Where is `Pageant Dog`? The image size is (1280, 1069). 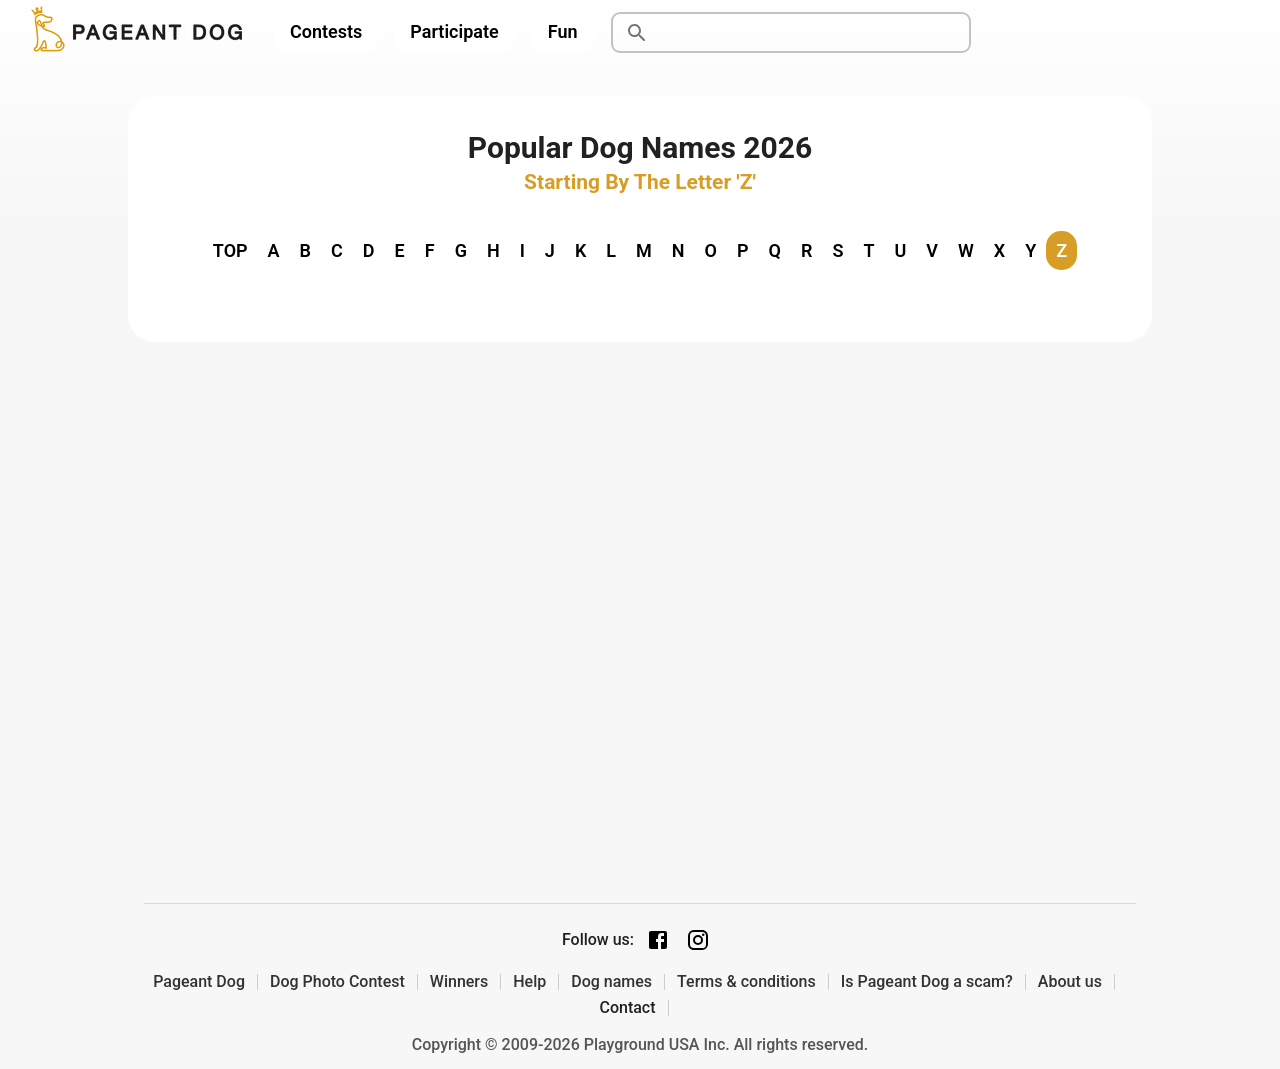 Pageant Dog is located at coordinates (199, 982).